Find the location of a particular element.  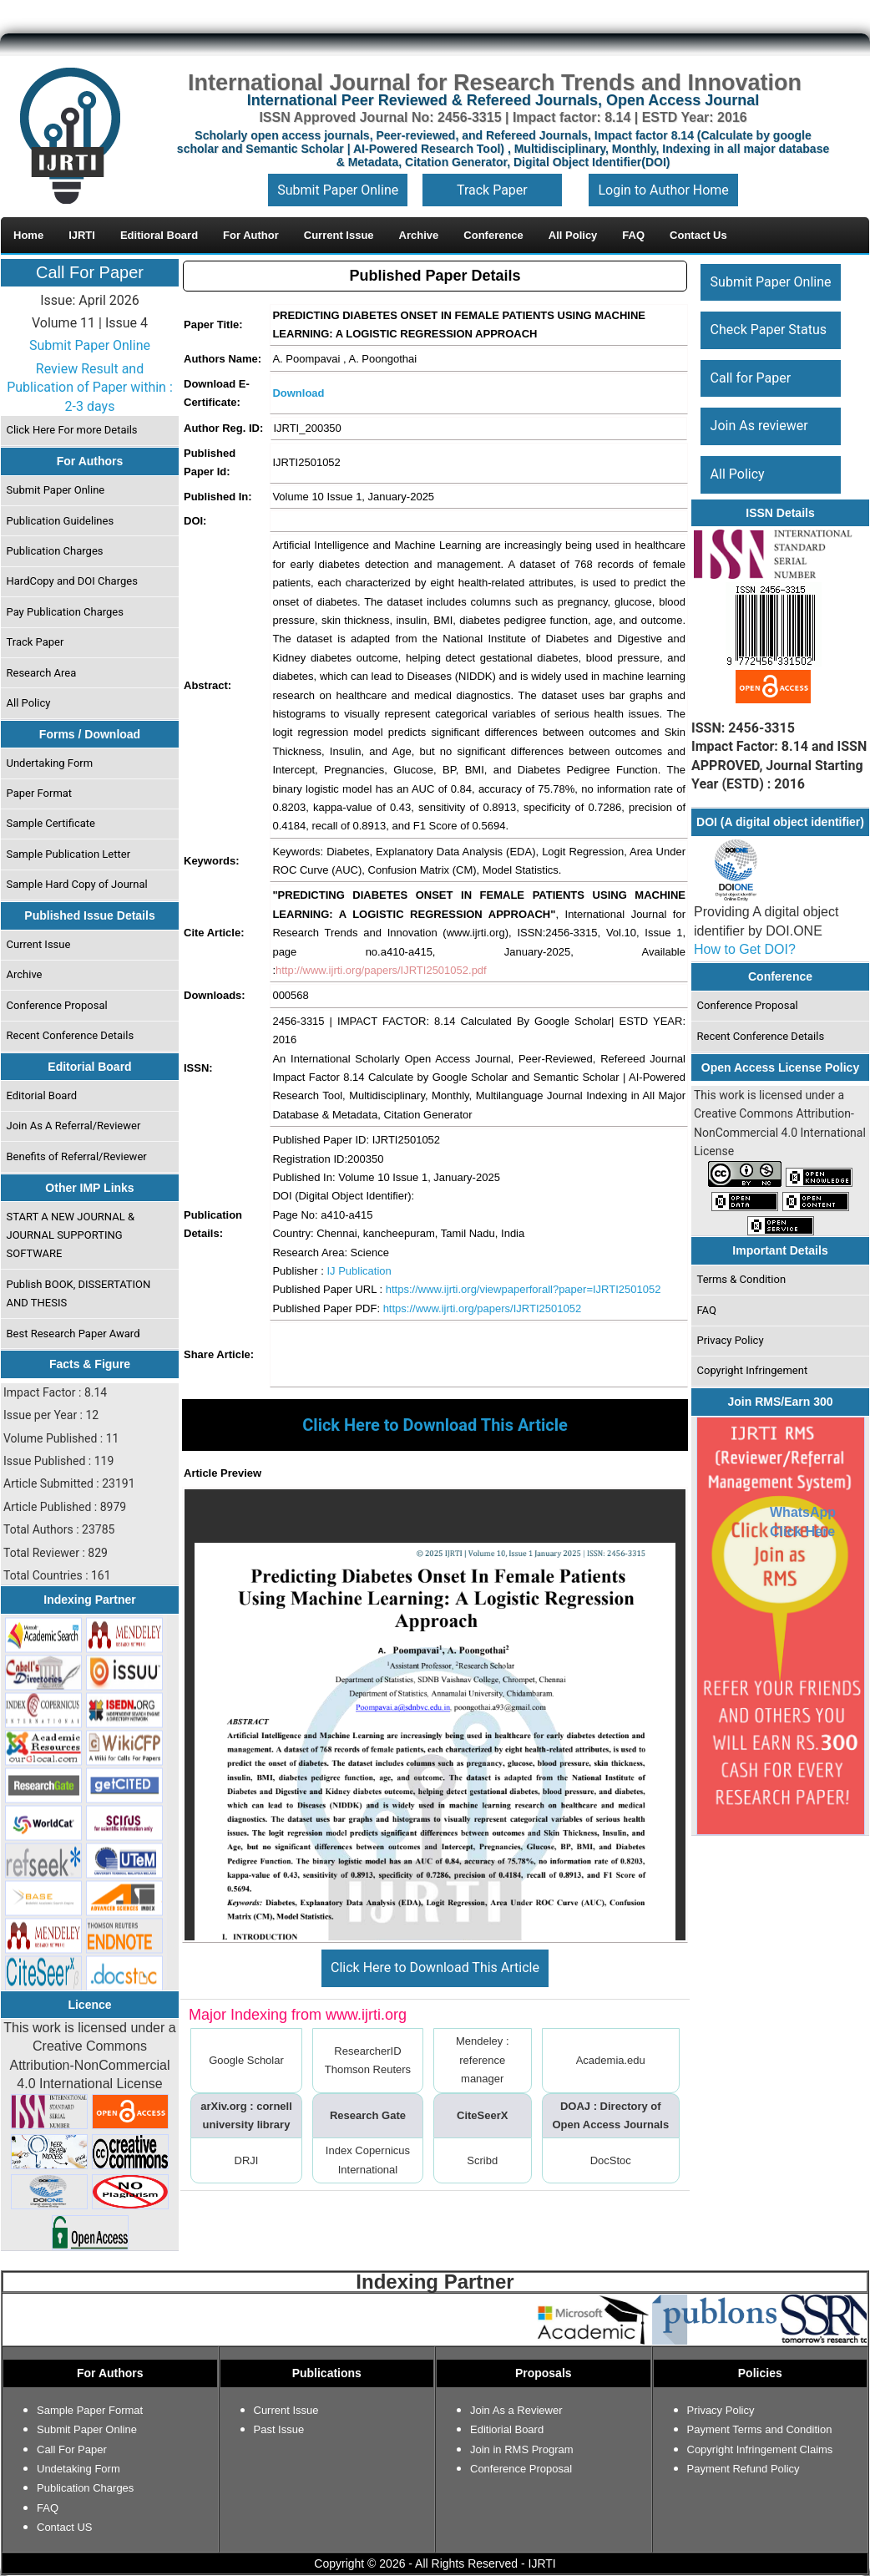

IJ Publication is located at coordinates (358, 1271).